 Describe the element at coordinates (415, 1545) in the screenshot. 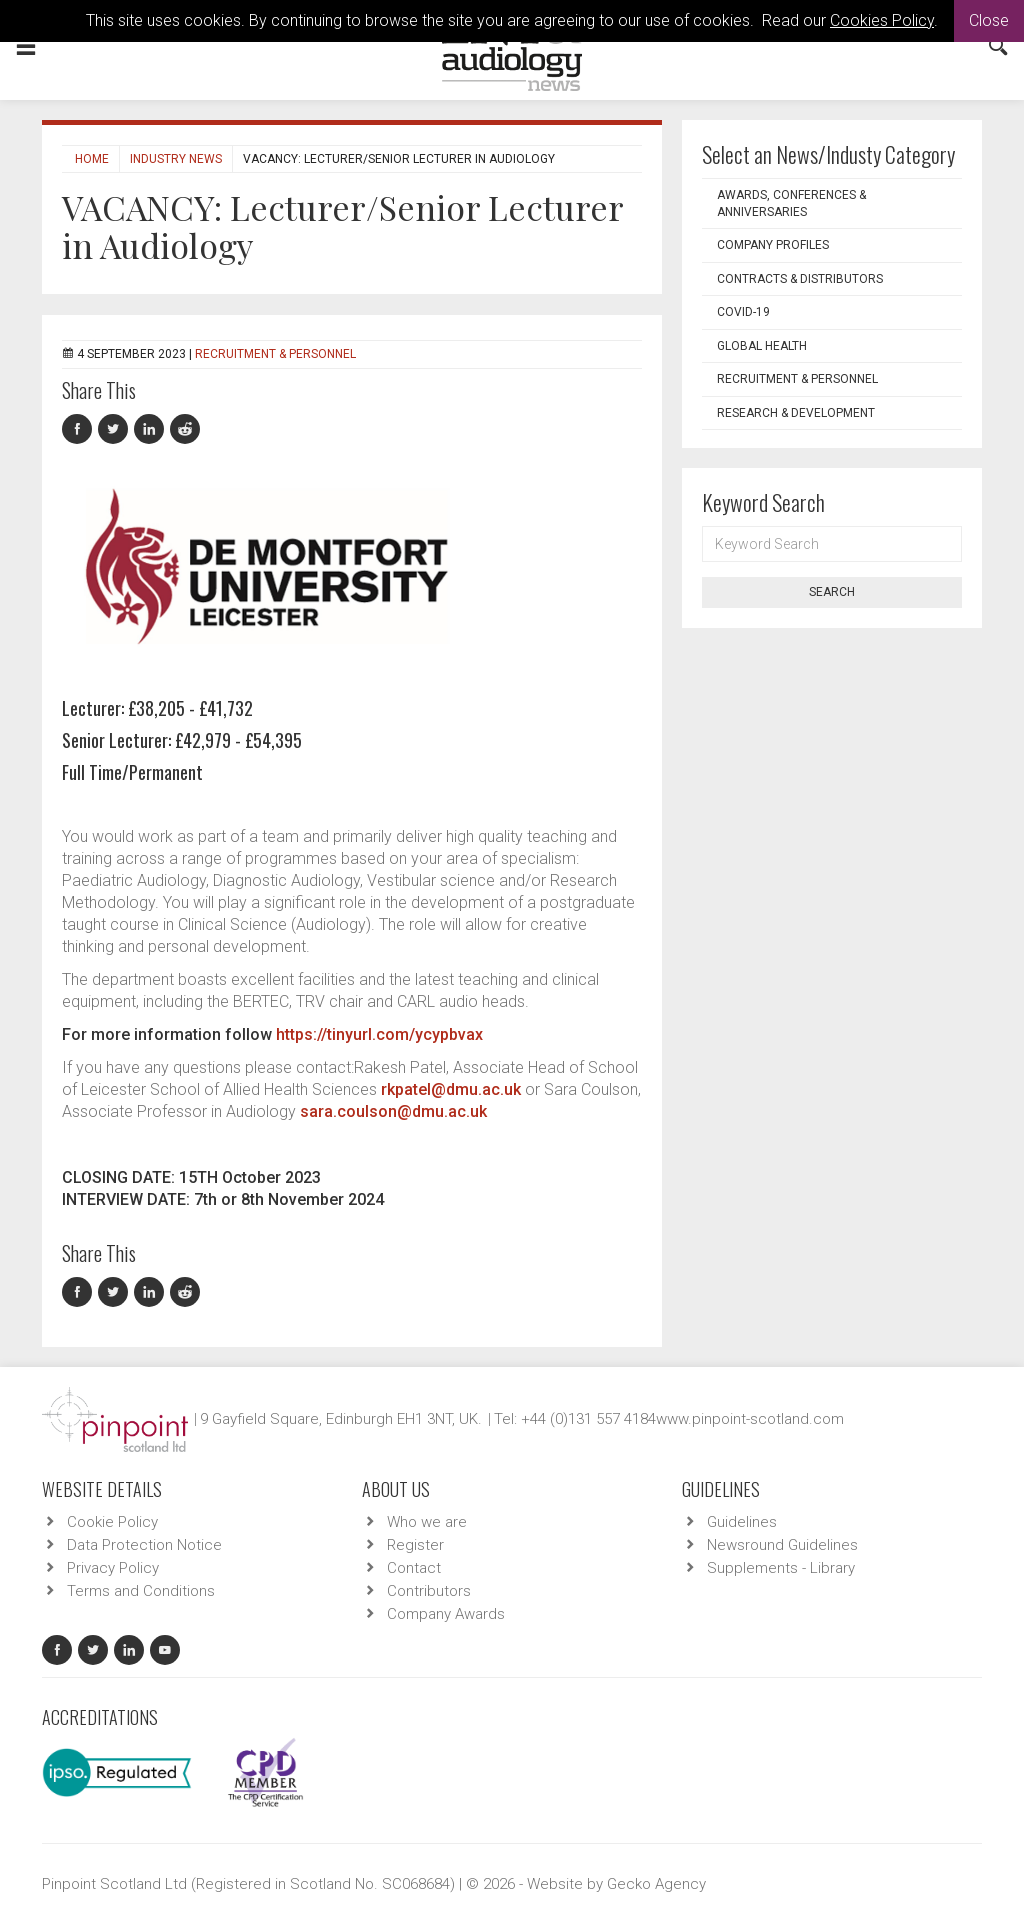

I see `Register` at that location.